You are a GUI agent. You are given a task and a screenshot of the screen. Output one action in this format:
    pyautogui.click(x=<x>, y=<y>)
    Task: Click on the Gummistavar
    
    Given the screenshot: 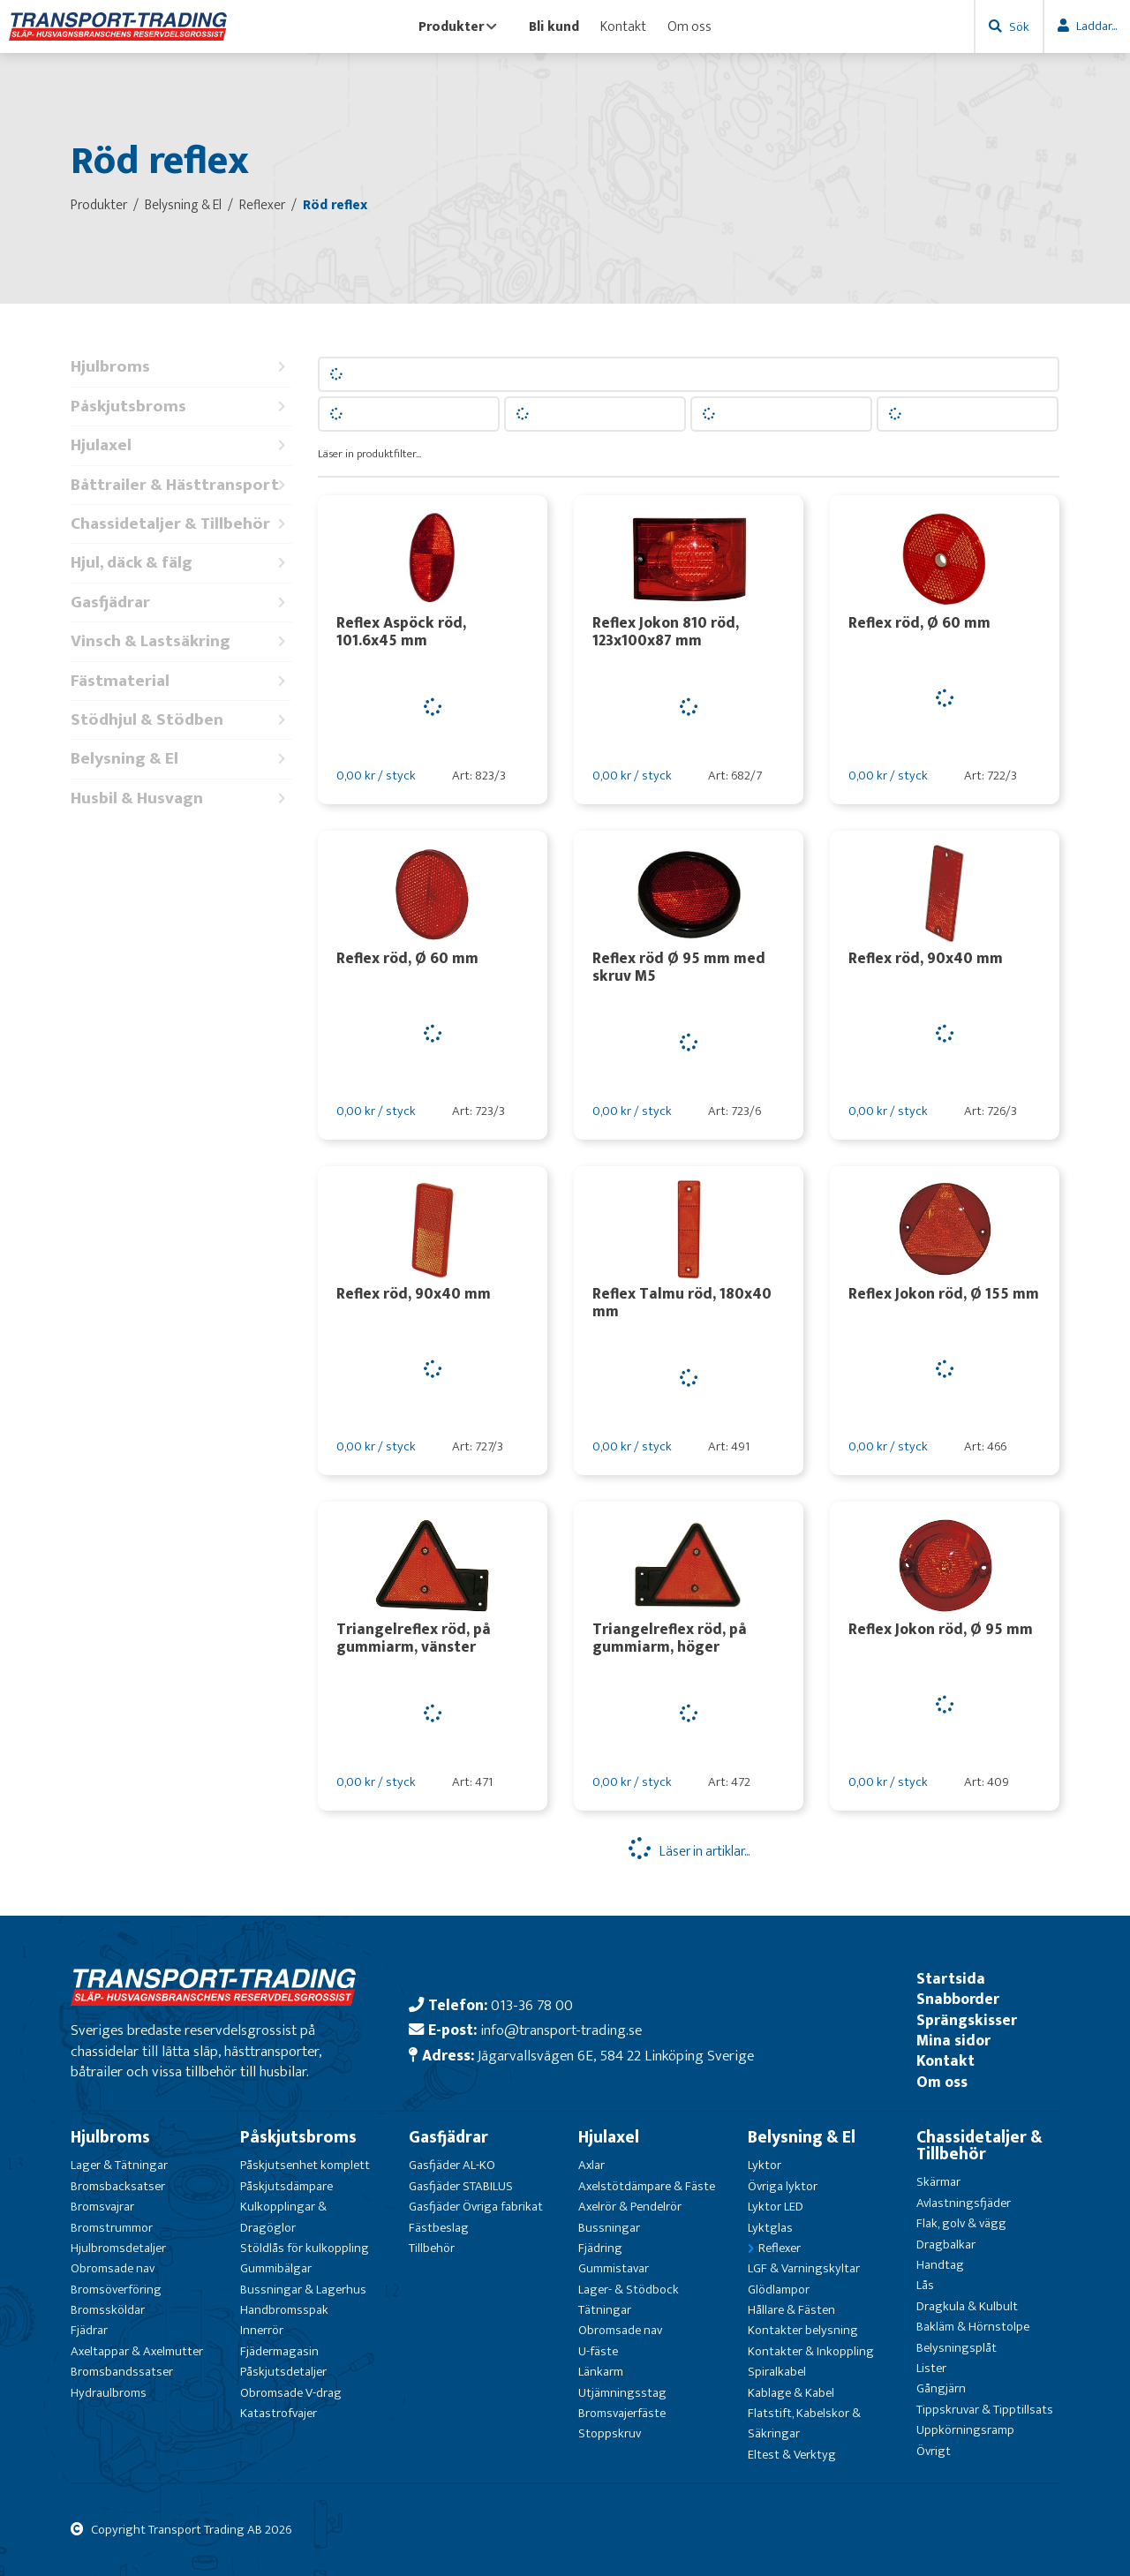 What is the action you would take?
    pyautogui.click(x=613, y=2268)
    